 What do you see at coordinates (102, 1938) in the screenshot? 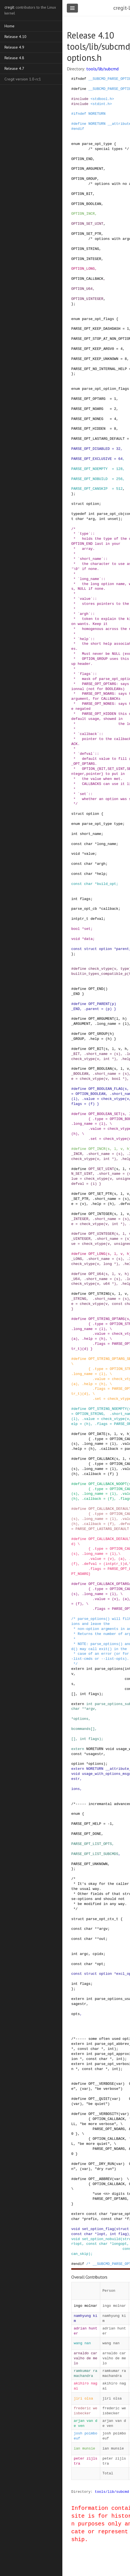
I see `out` at bounding box center [102, 1938].